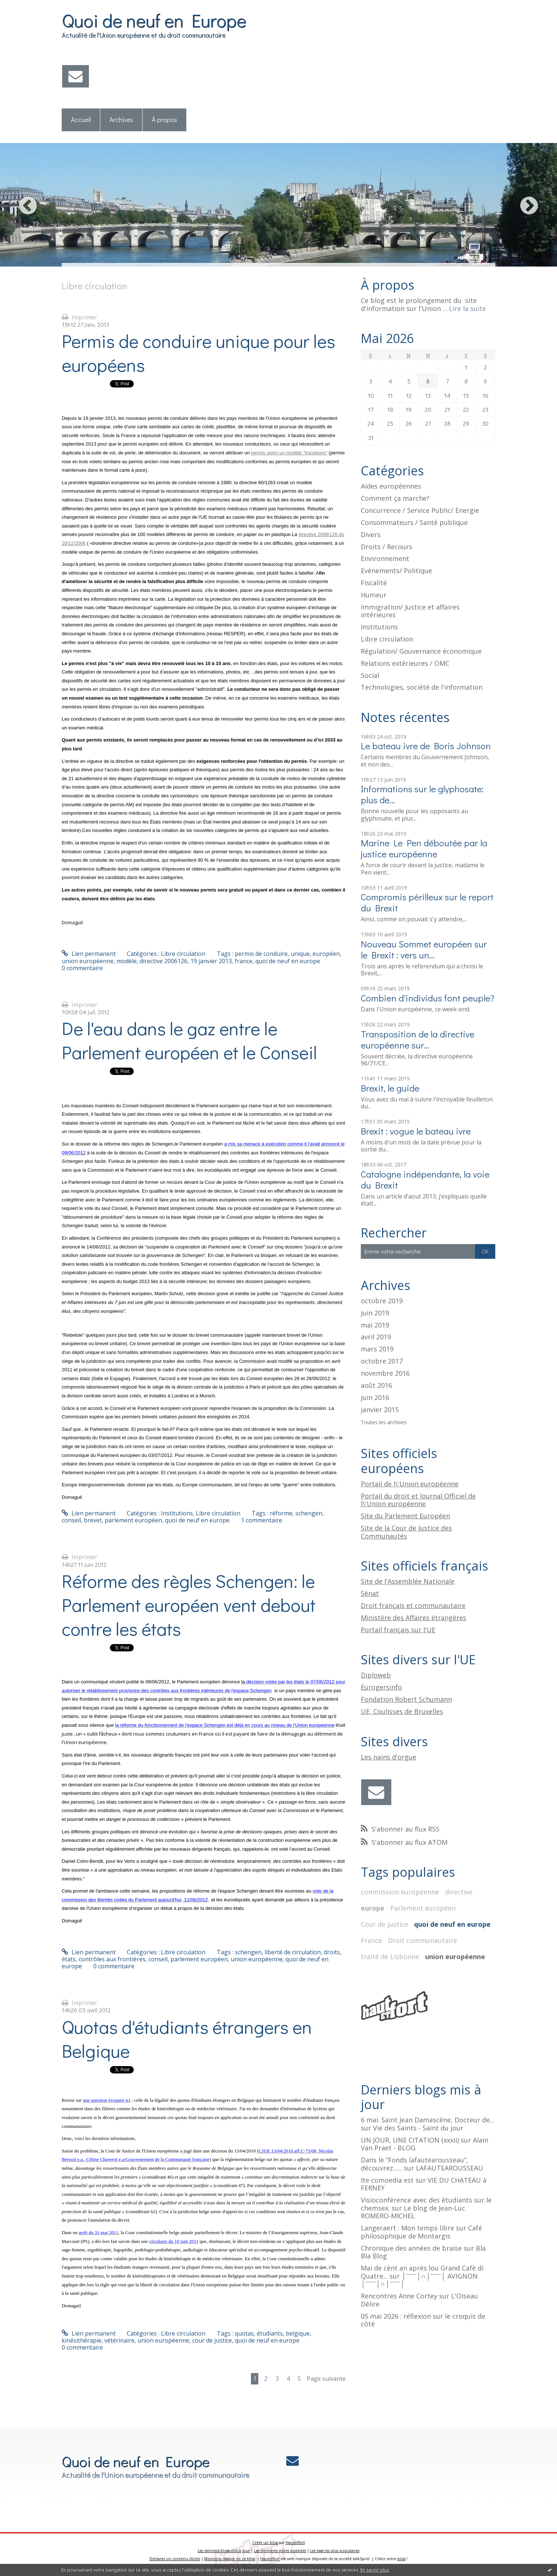  Describe the element at coordinates (163, 961) in the screenshot. I see `directive 2006126` at that location.